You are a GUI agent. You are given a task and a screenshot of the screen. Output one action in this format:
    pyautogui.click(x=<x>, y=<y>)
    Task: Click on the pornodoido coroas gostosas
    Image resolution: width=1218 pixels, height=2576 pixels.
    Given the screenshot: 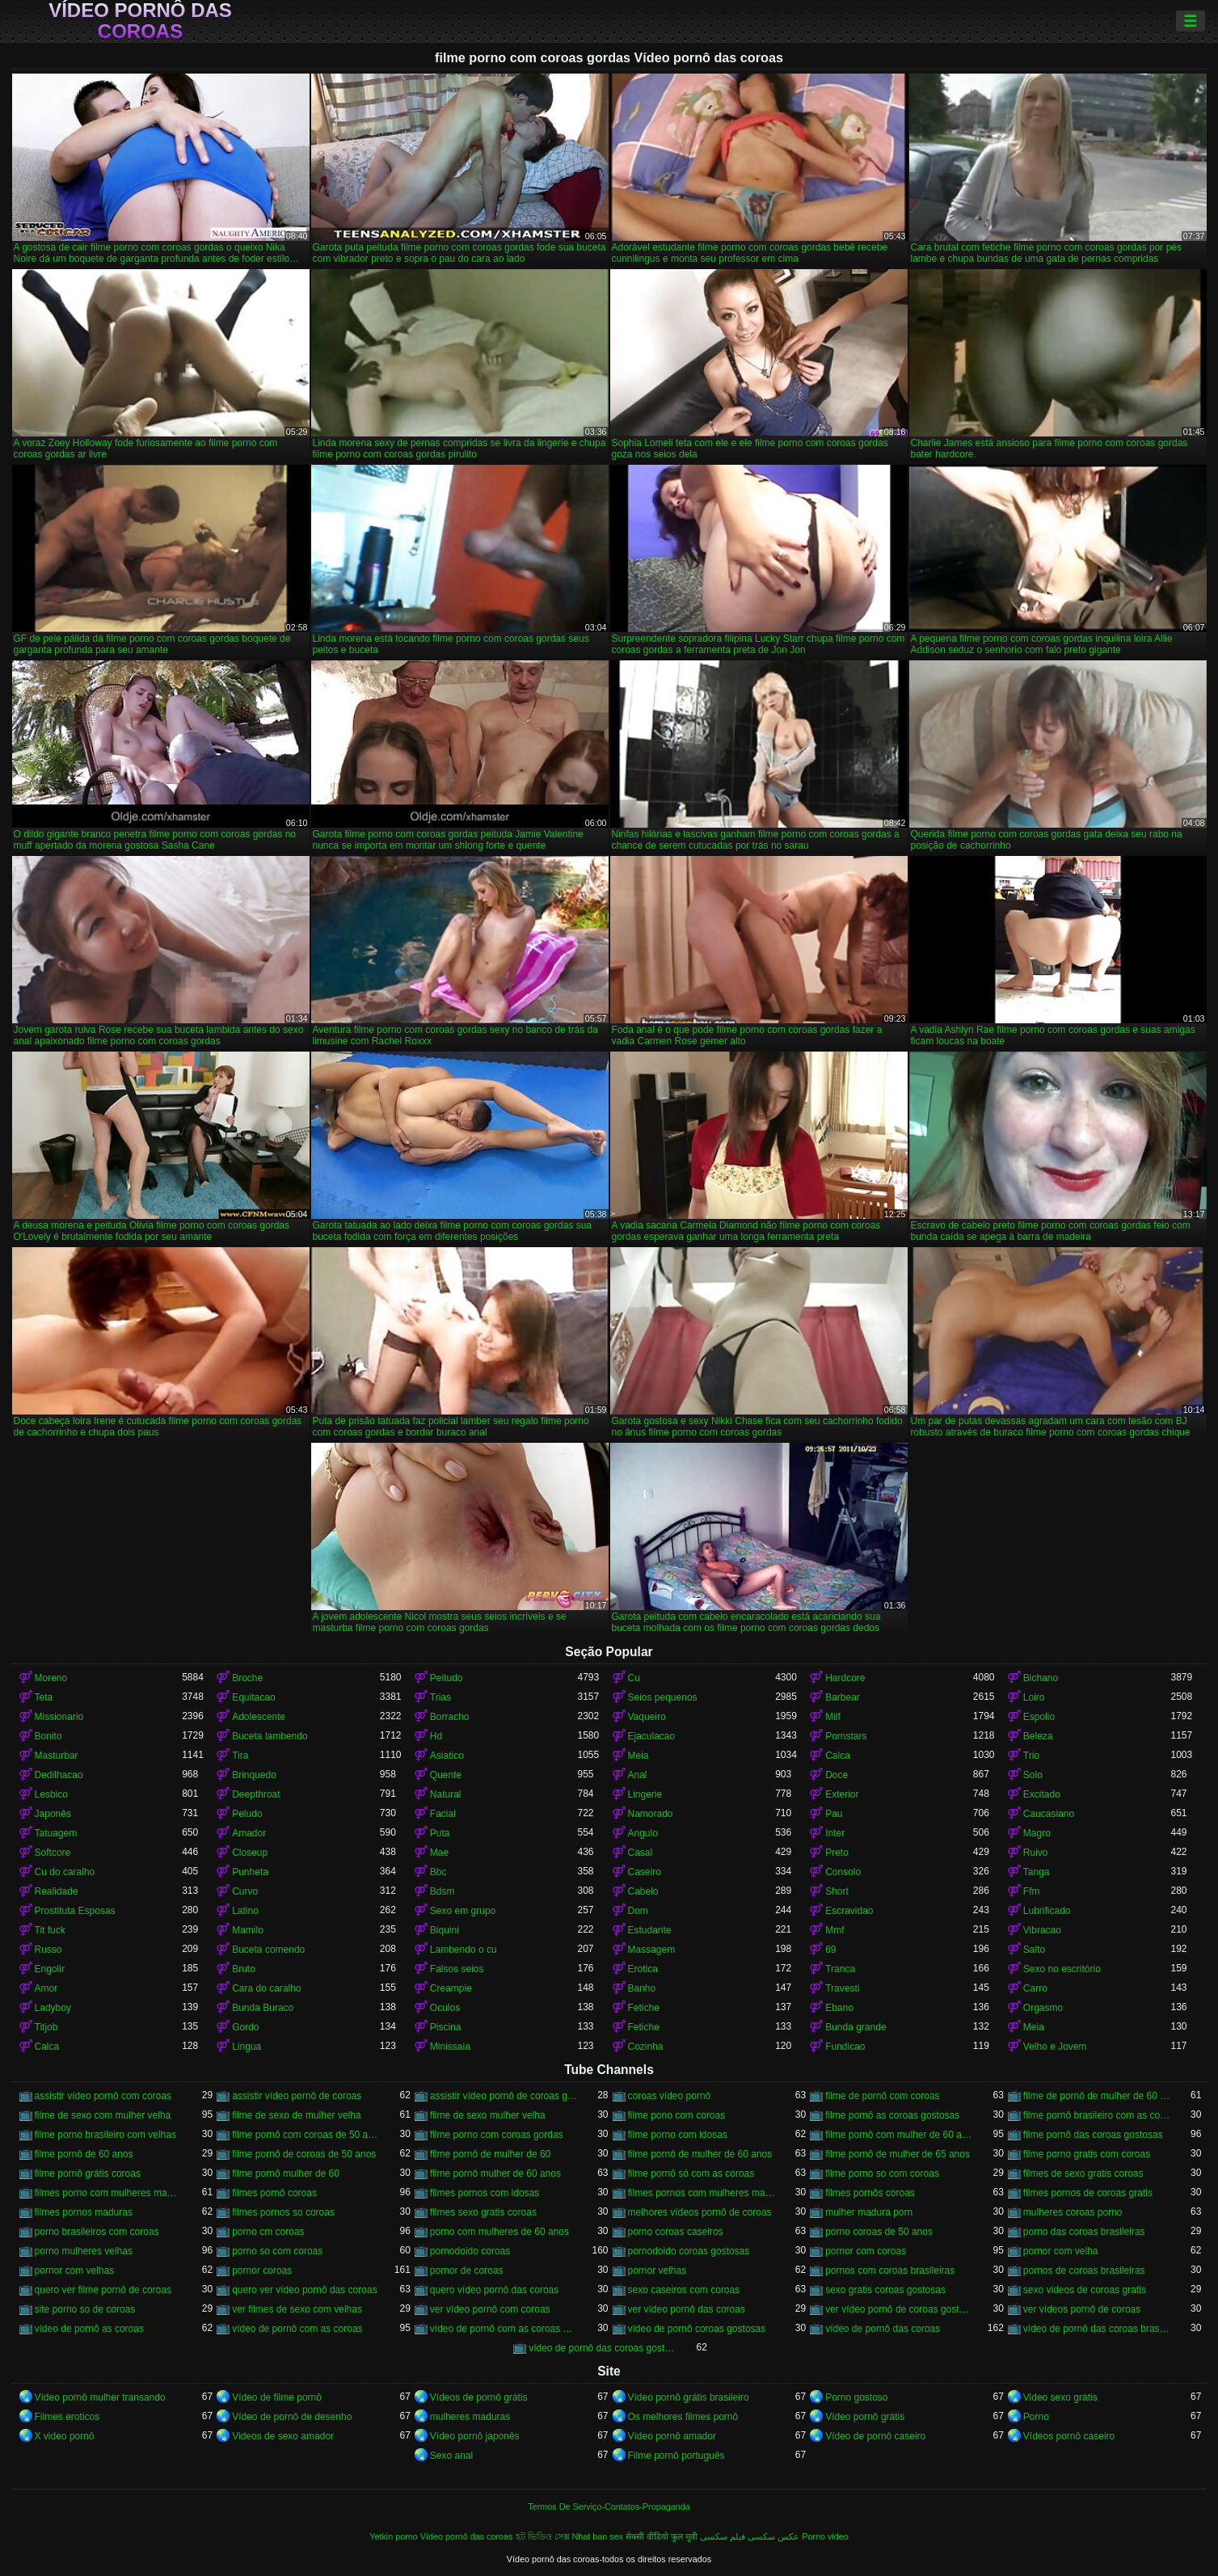 What is the action you would take?
    pyautogui.click(x=689, y=2251)
    